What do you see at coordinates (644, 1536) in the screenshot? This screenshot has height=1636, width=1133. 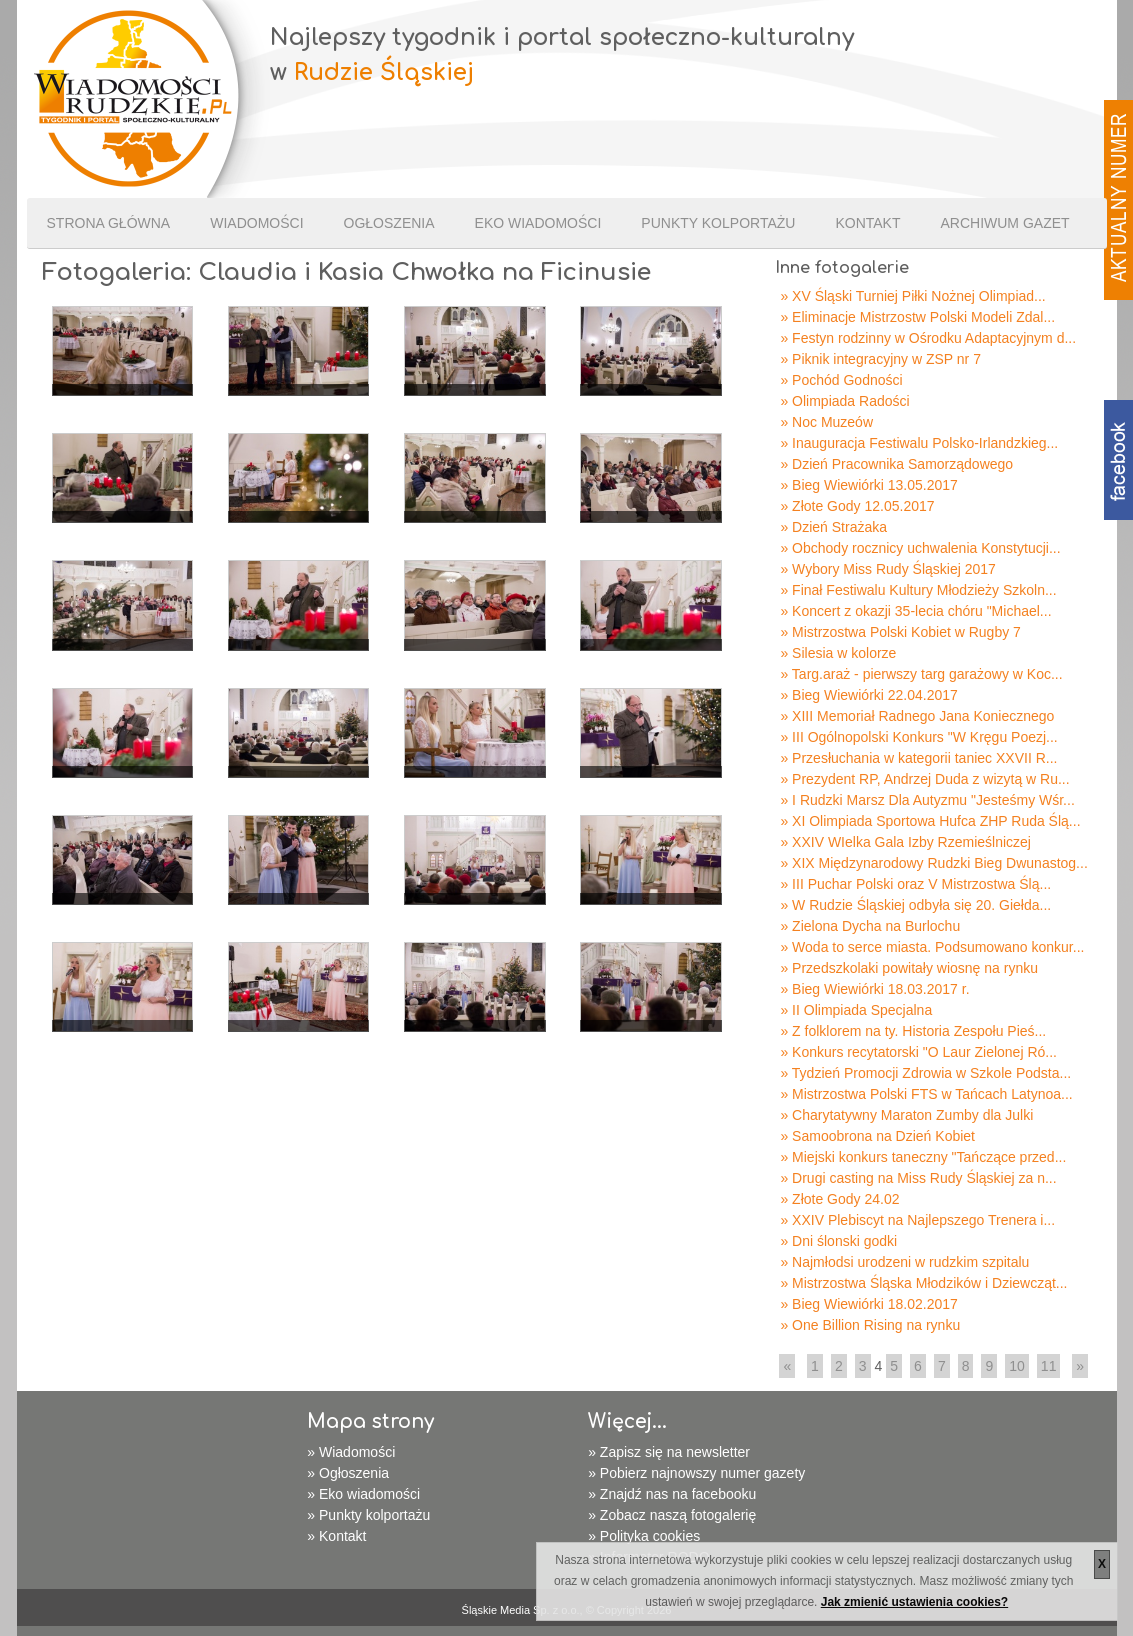 I see `» Polityka cookies` at bounding box center [644, 1536].